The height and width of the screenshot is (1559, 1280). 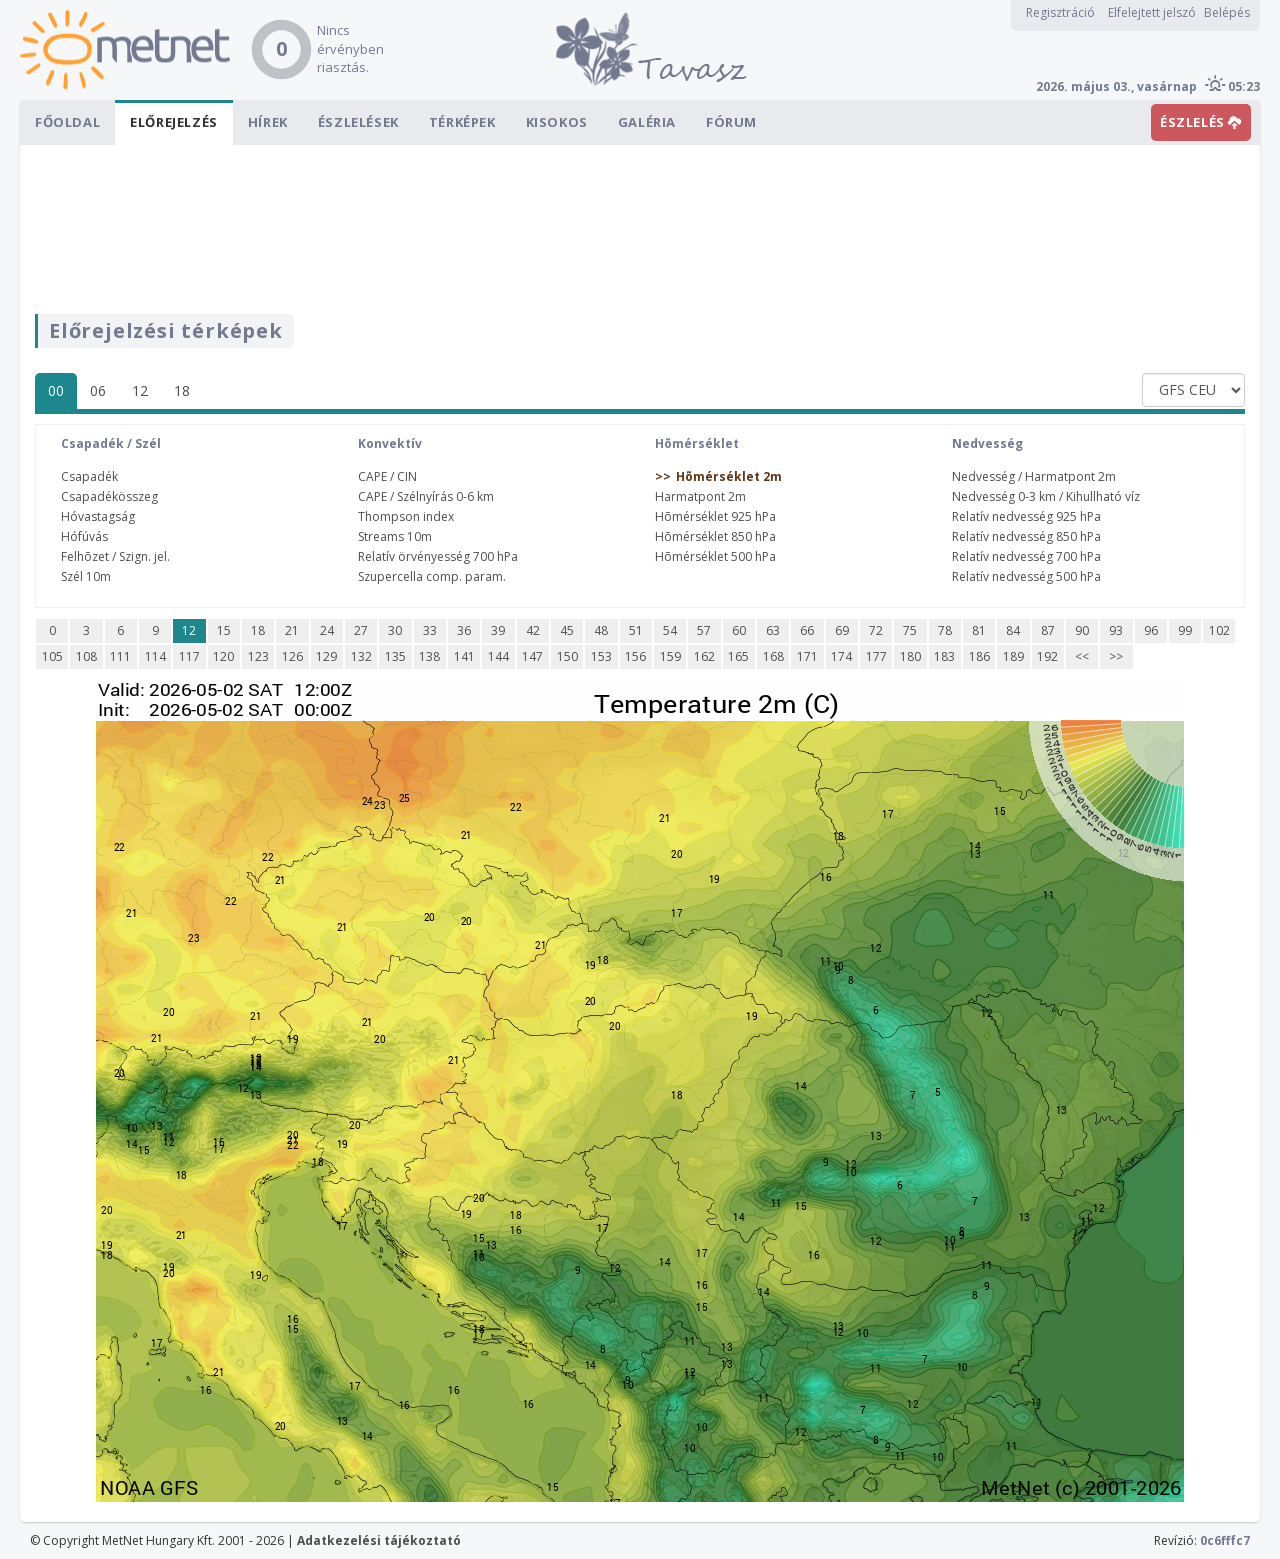 I want to click on 150, so click(x=567, y=656).